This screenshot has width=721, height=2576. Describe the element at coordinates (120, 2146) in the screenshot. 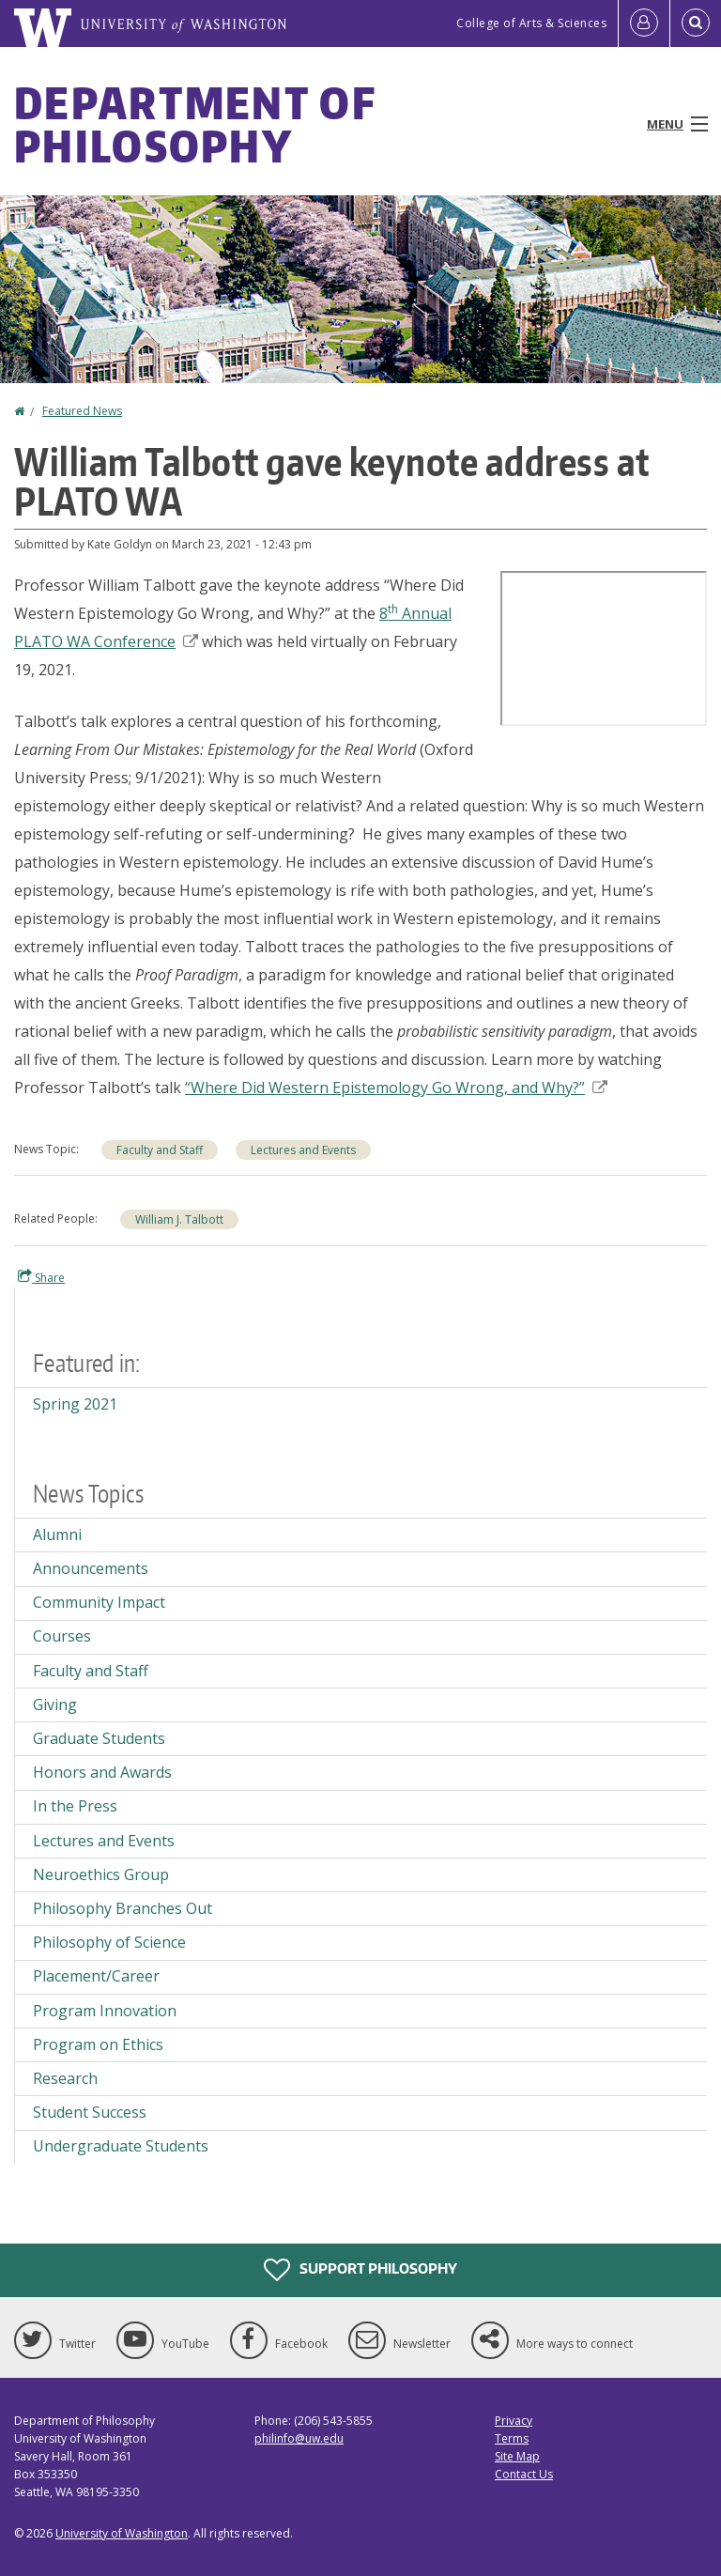

I see `Undergraduate Students` at that location.